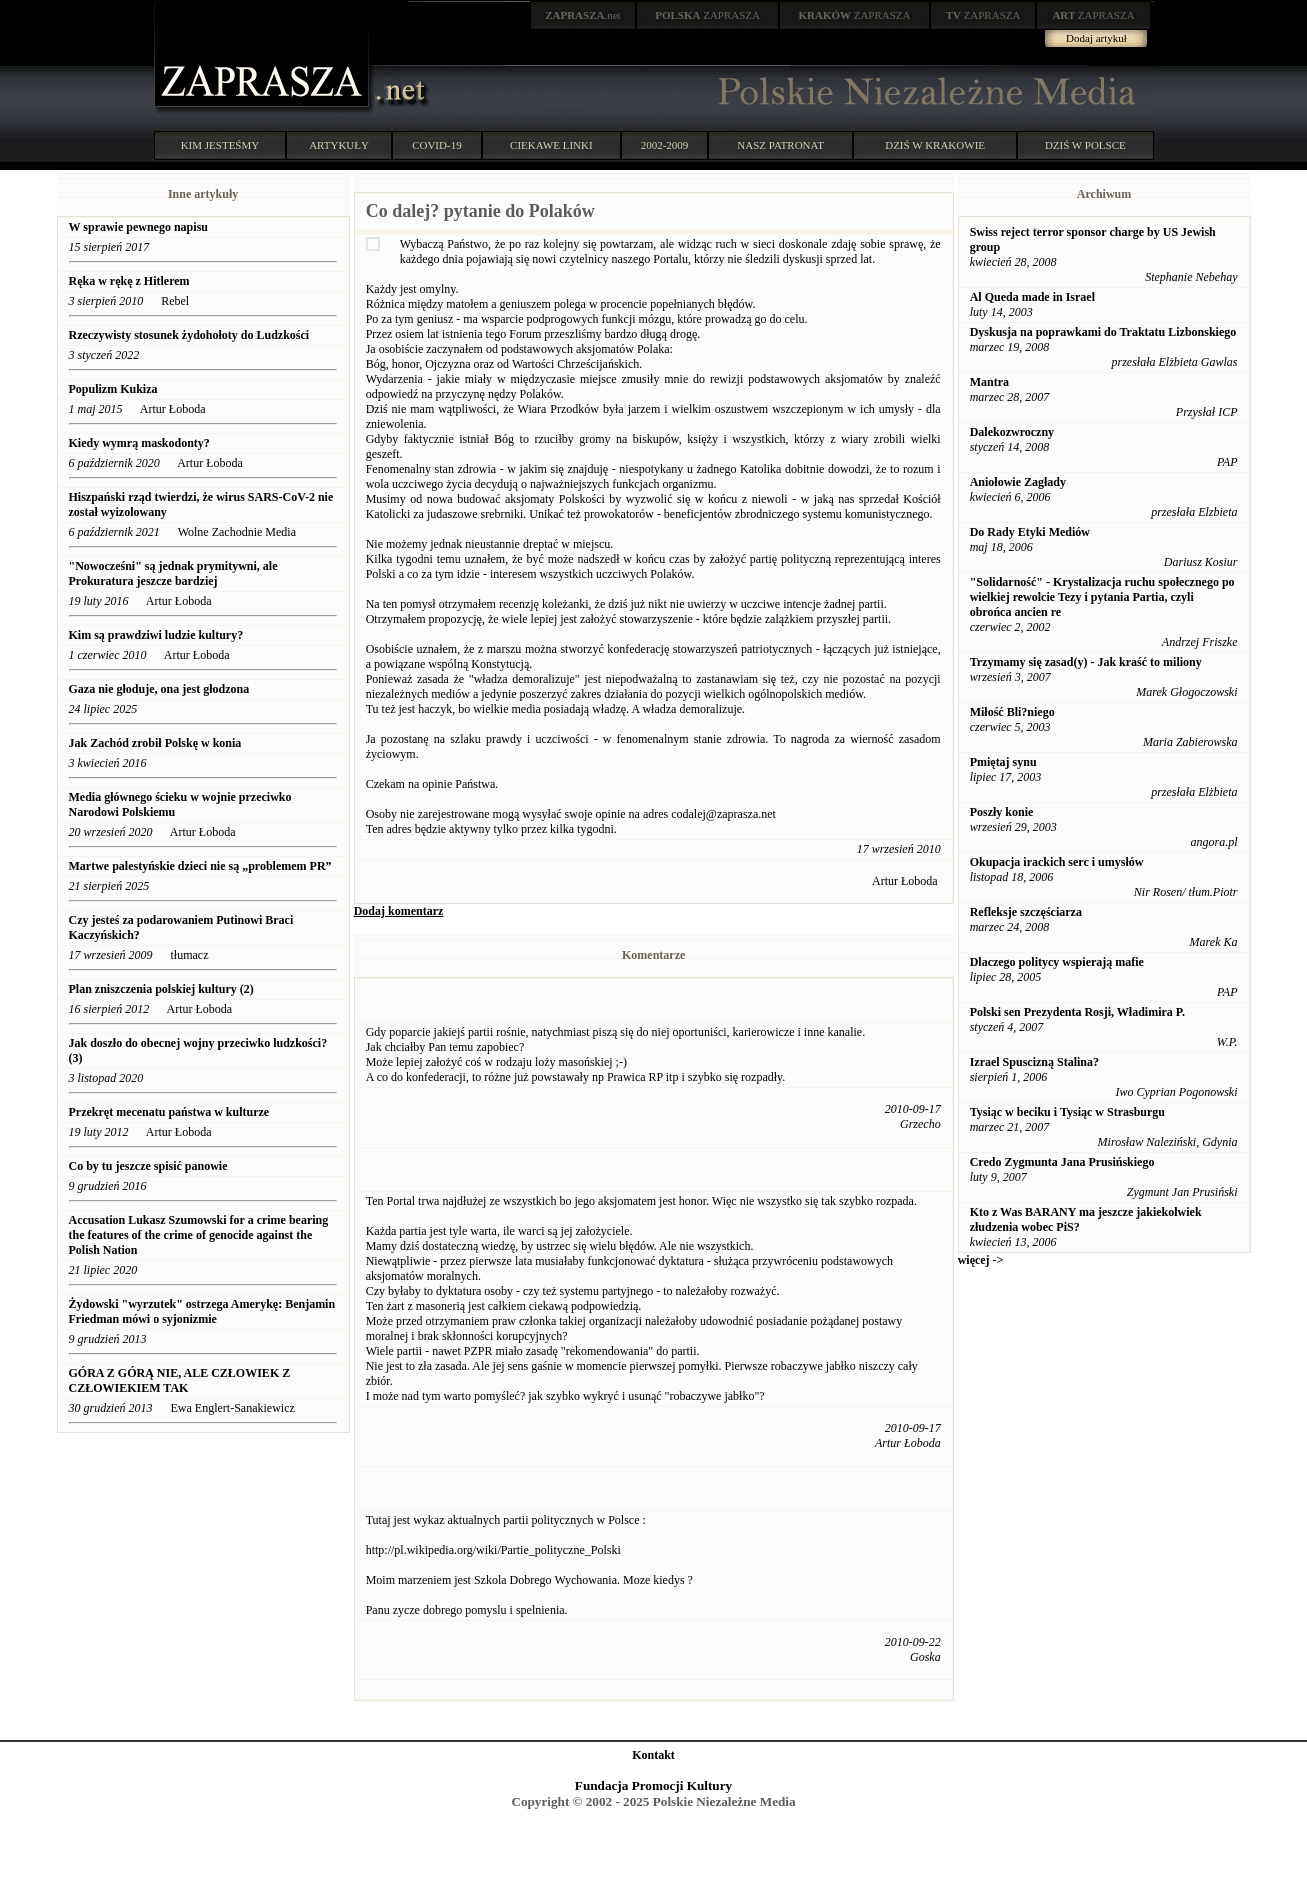 This screenshot has height=1879, width=1307. Describe the element at coordinates (1057, 962) in the screenshot. I see `Dlaczego politycy wspierają mafie` at that location.